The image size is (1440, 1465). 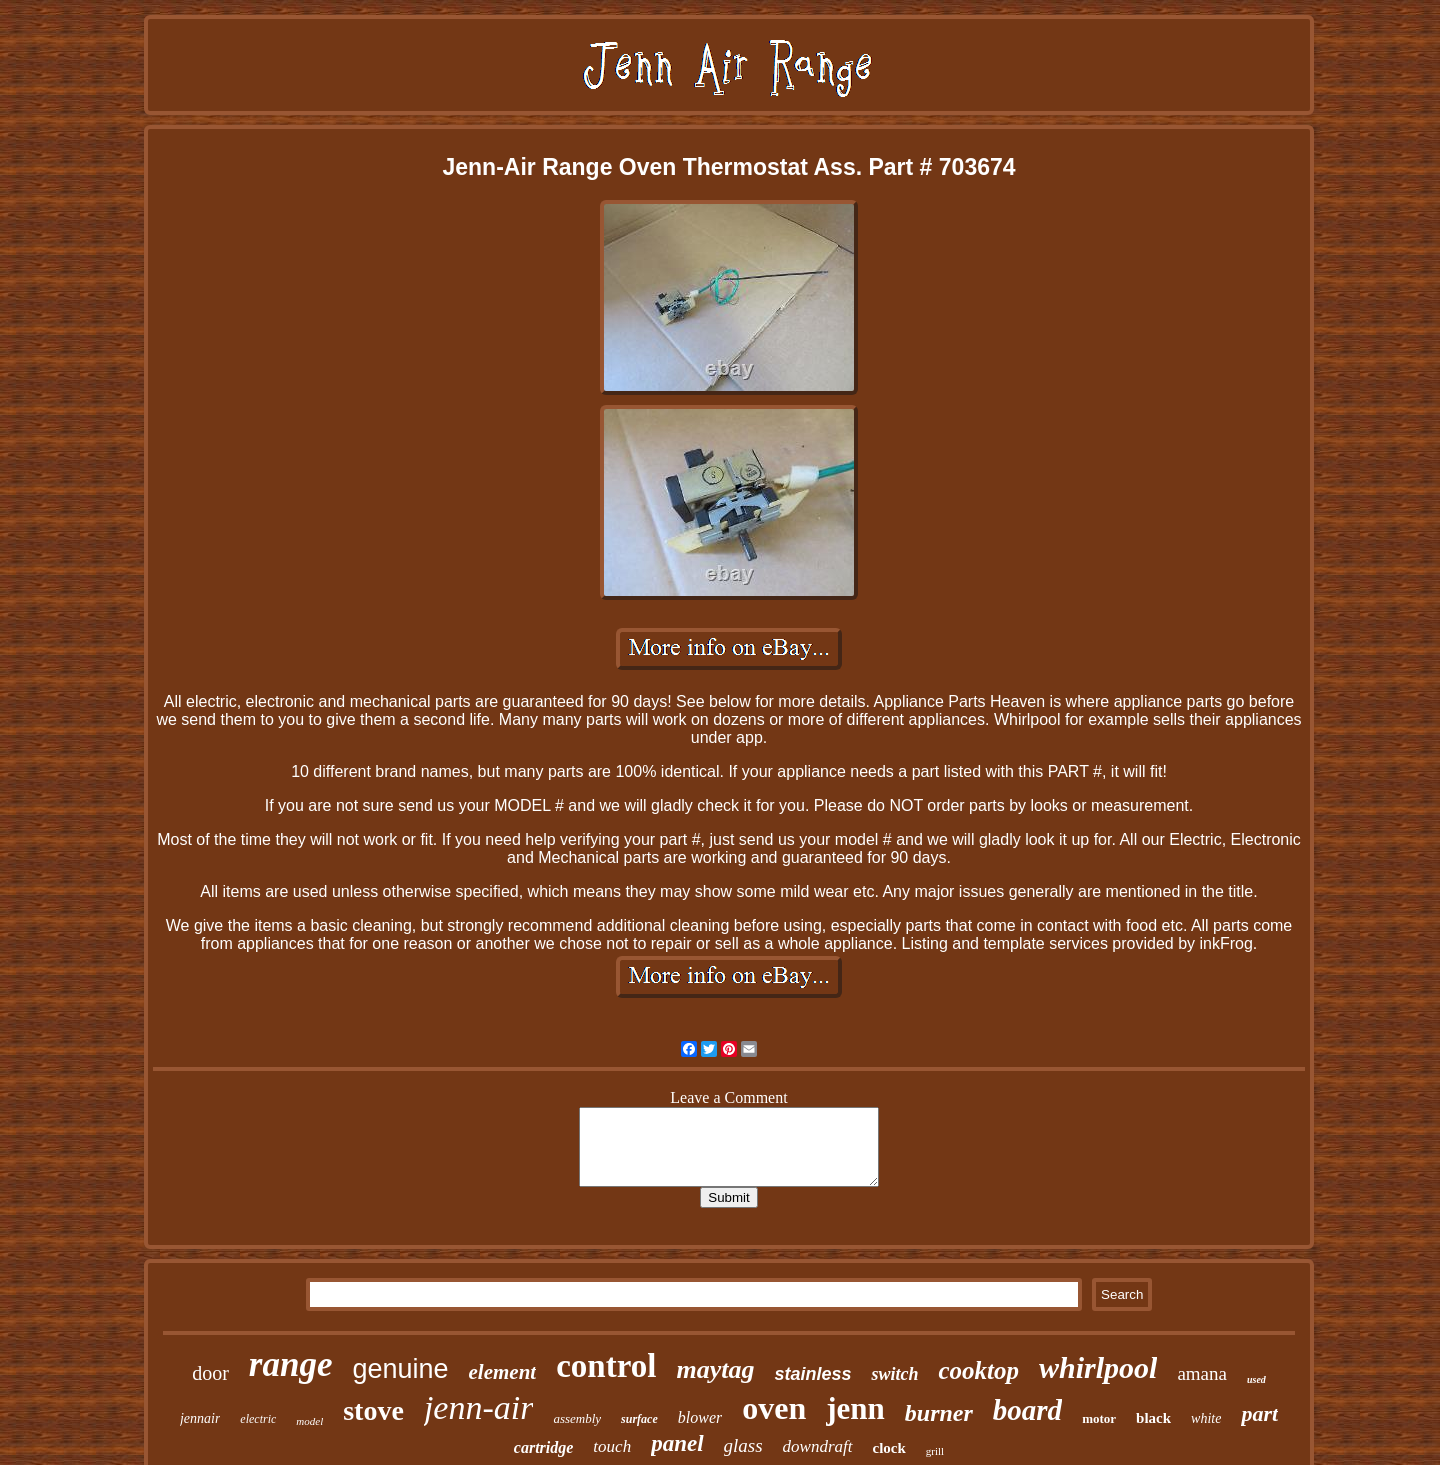 What do you see at coordinates (639, 1419) in the screenshot?
I see `surface` at bounding box center [639, 1419].